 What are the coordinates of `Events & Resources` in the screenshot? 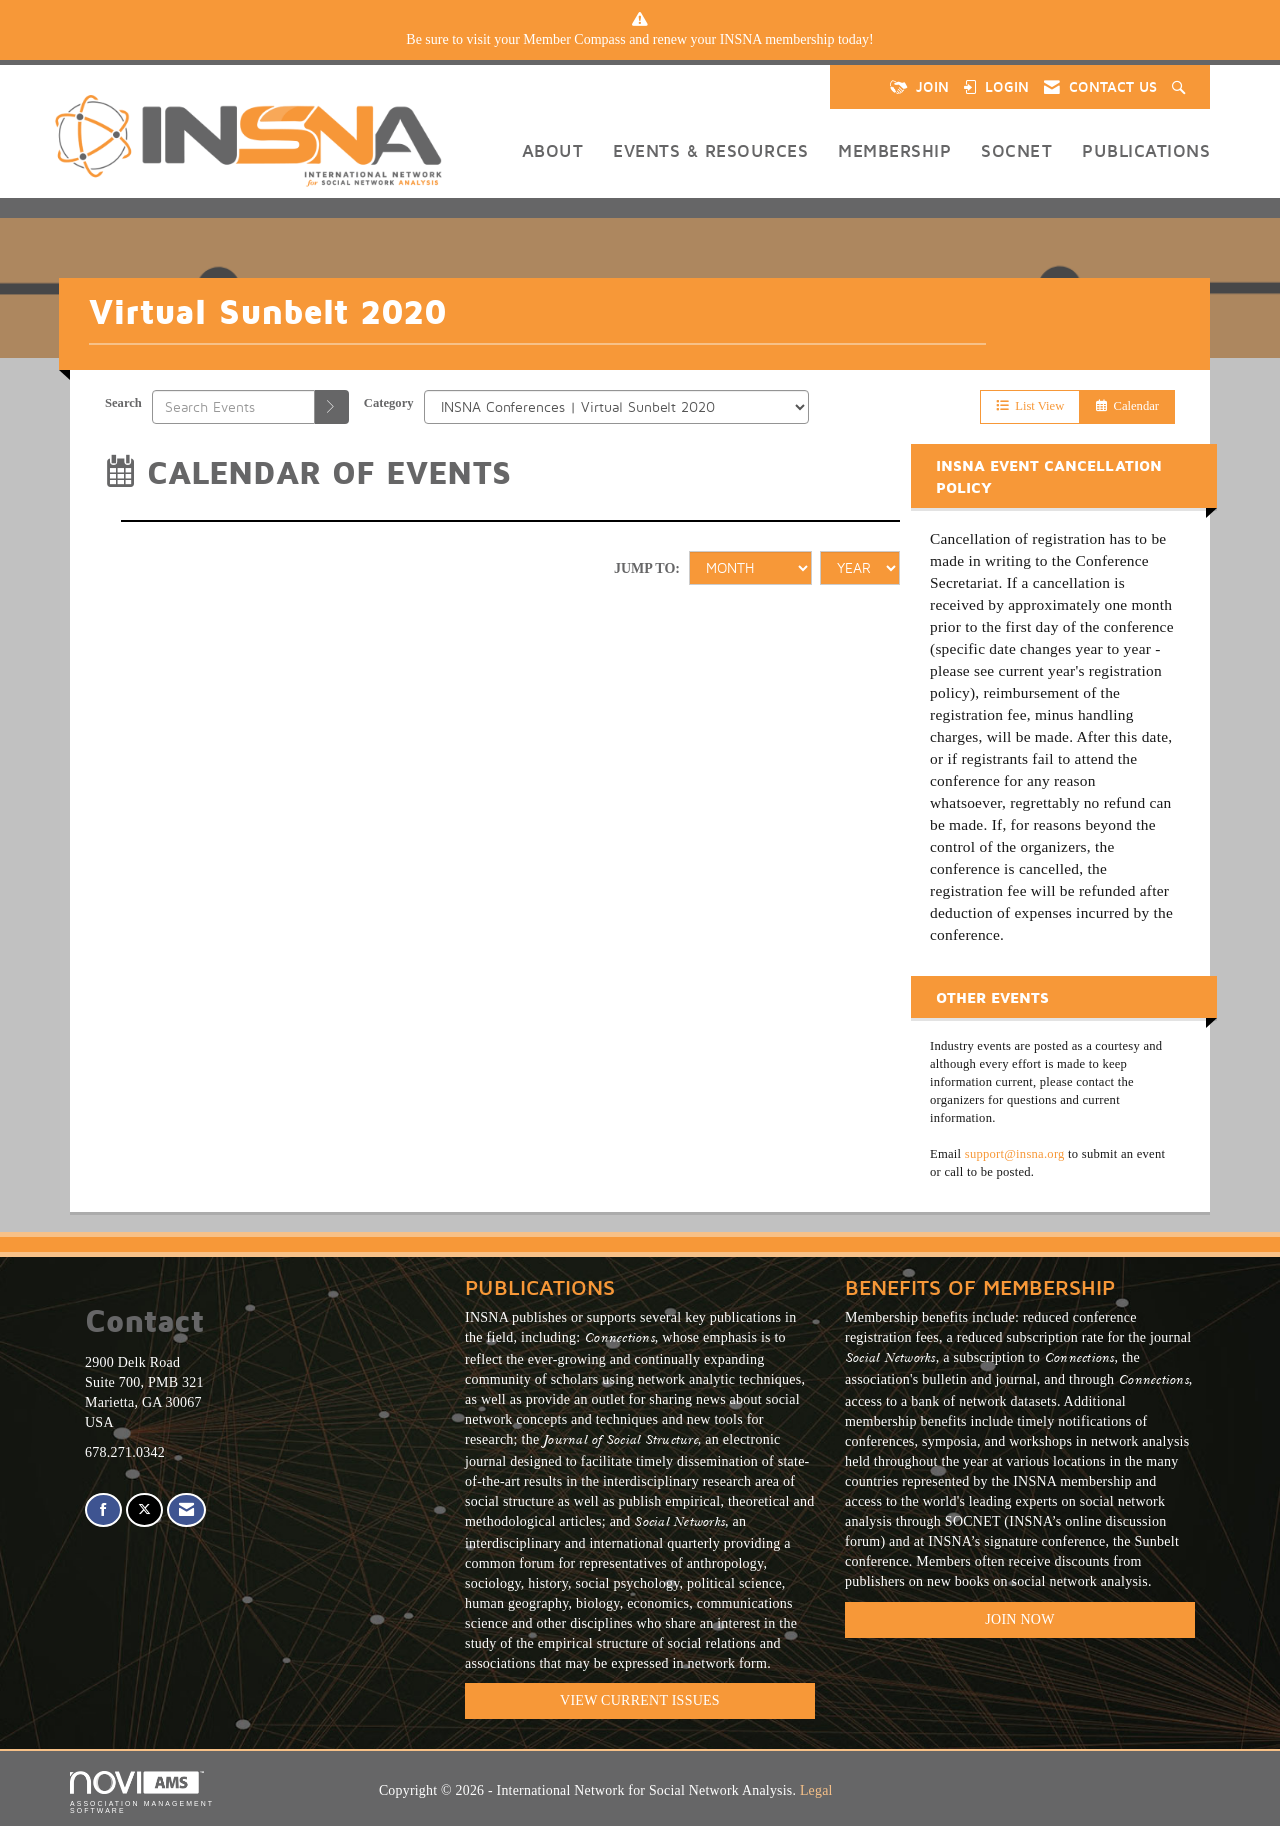 It's located at (710, 150).